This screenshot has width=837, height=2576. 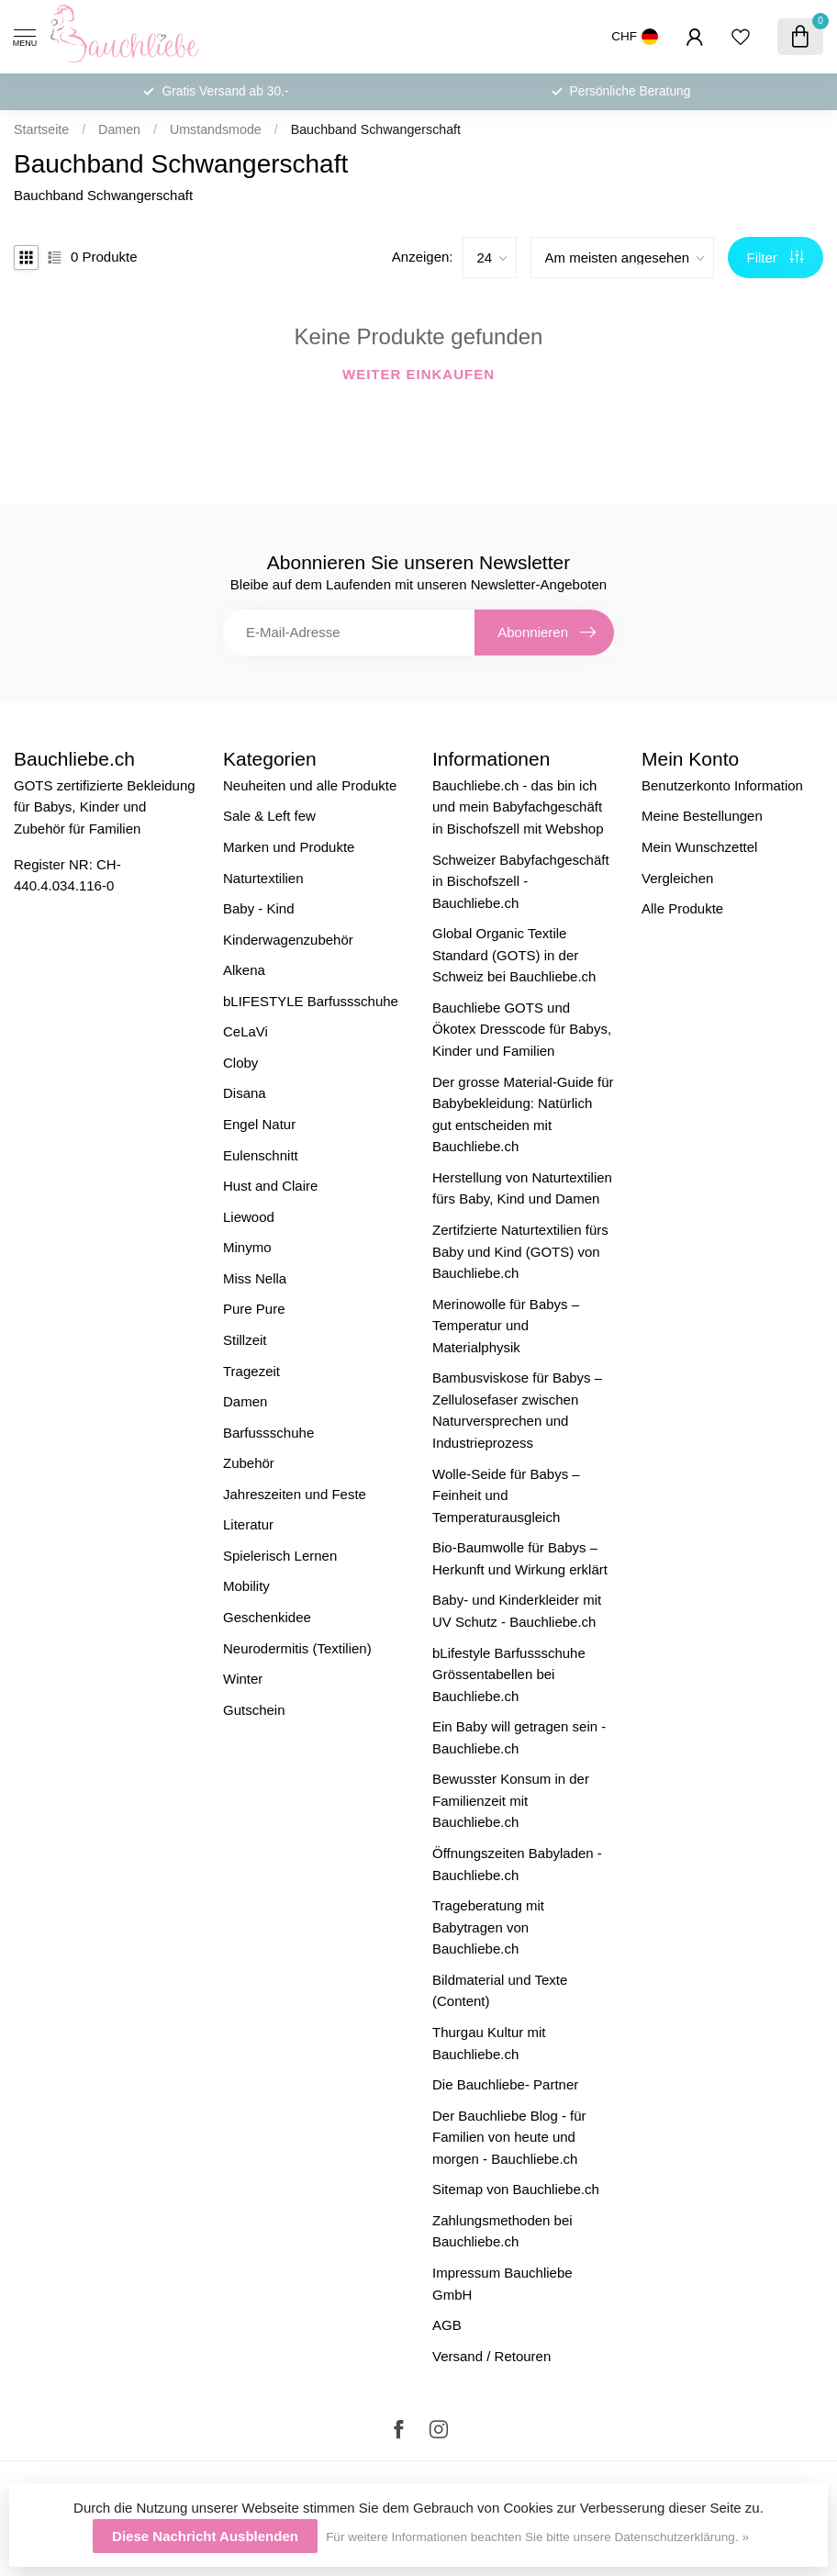 What do you see at coordinates (247, 1247) in the screenshot?
I see `Minymo` at bounding box center [247, 1247].